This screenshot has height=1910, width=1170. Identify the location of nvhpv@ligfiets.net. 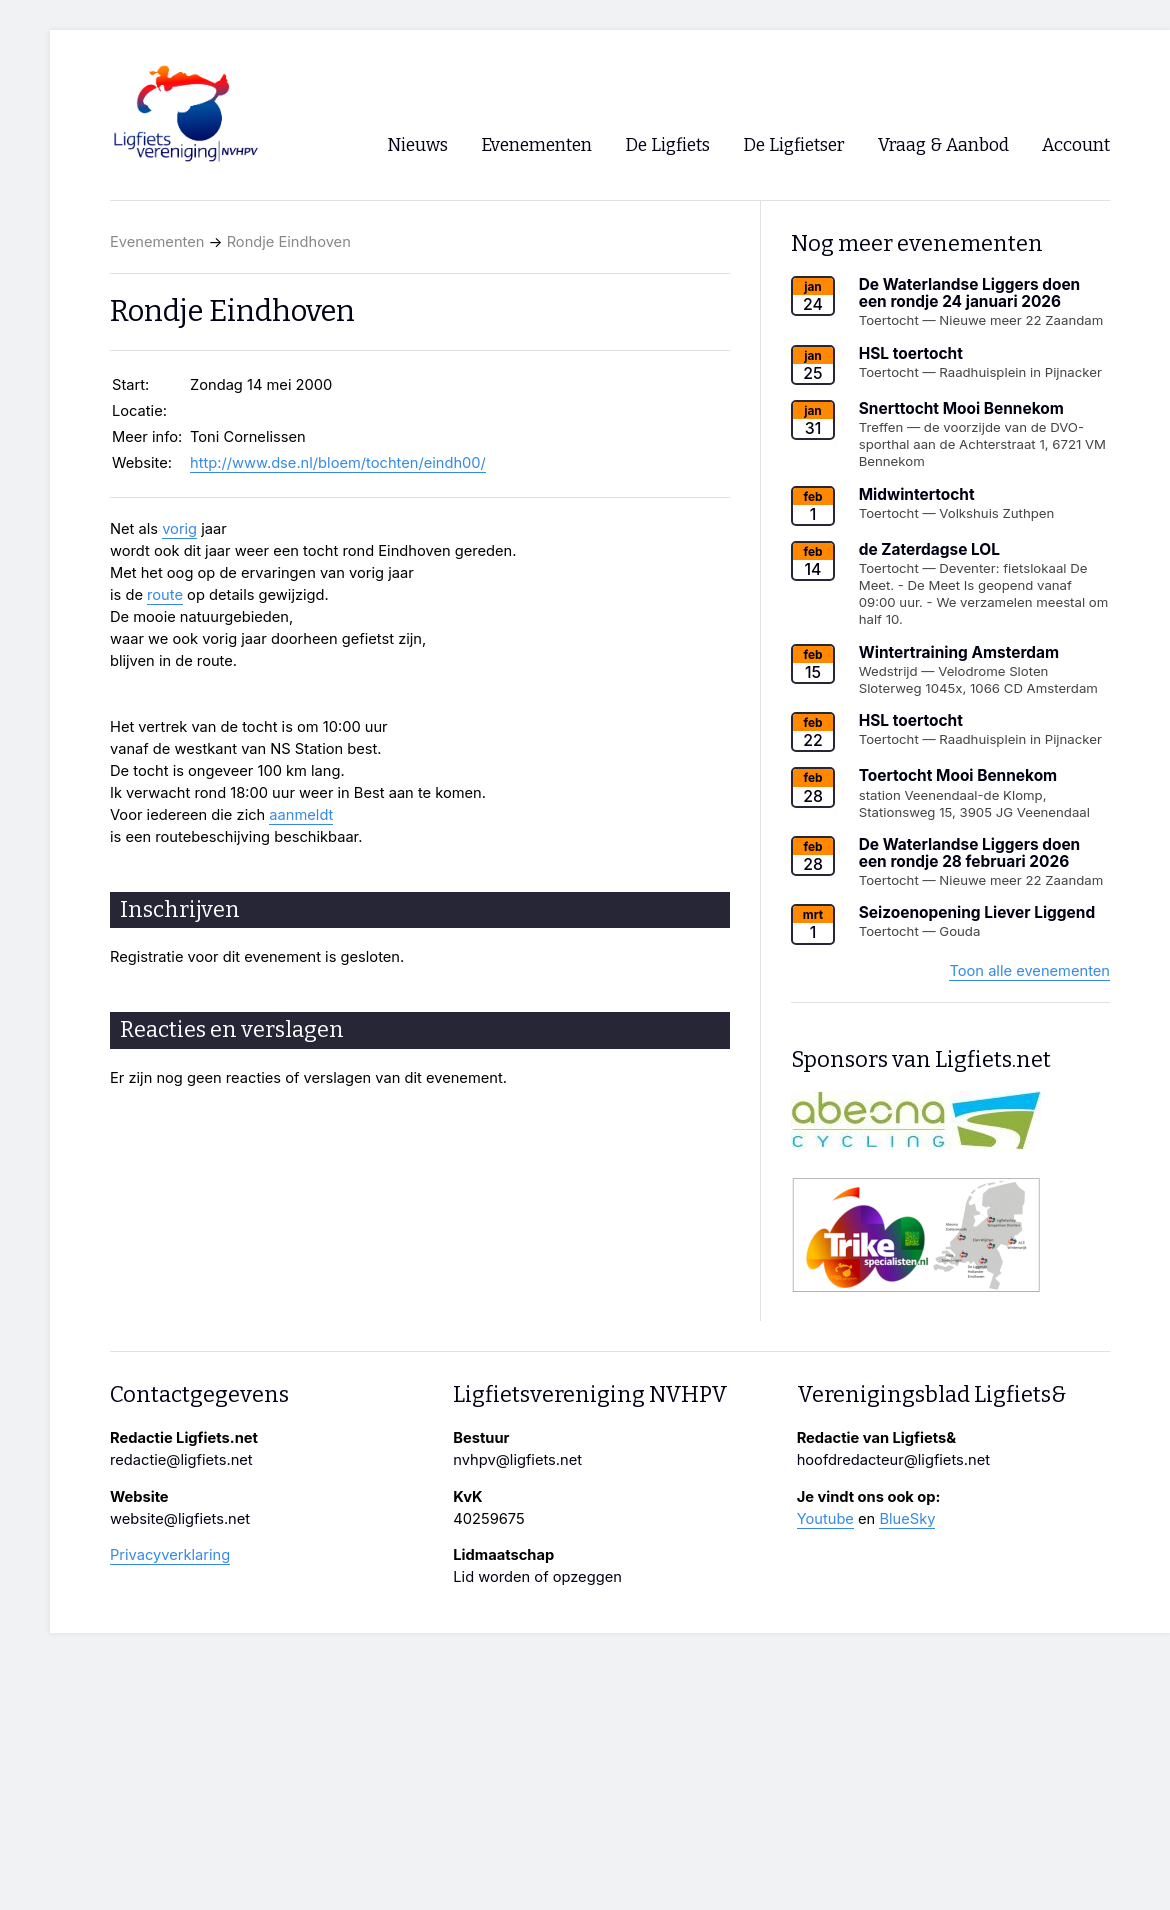
(517, 1460).